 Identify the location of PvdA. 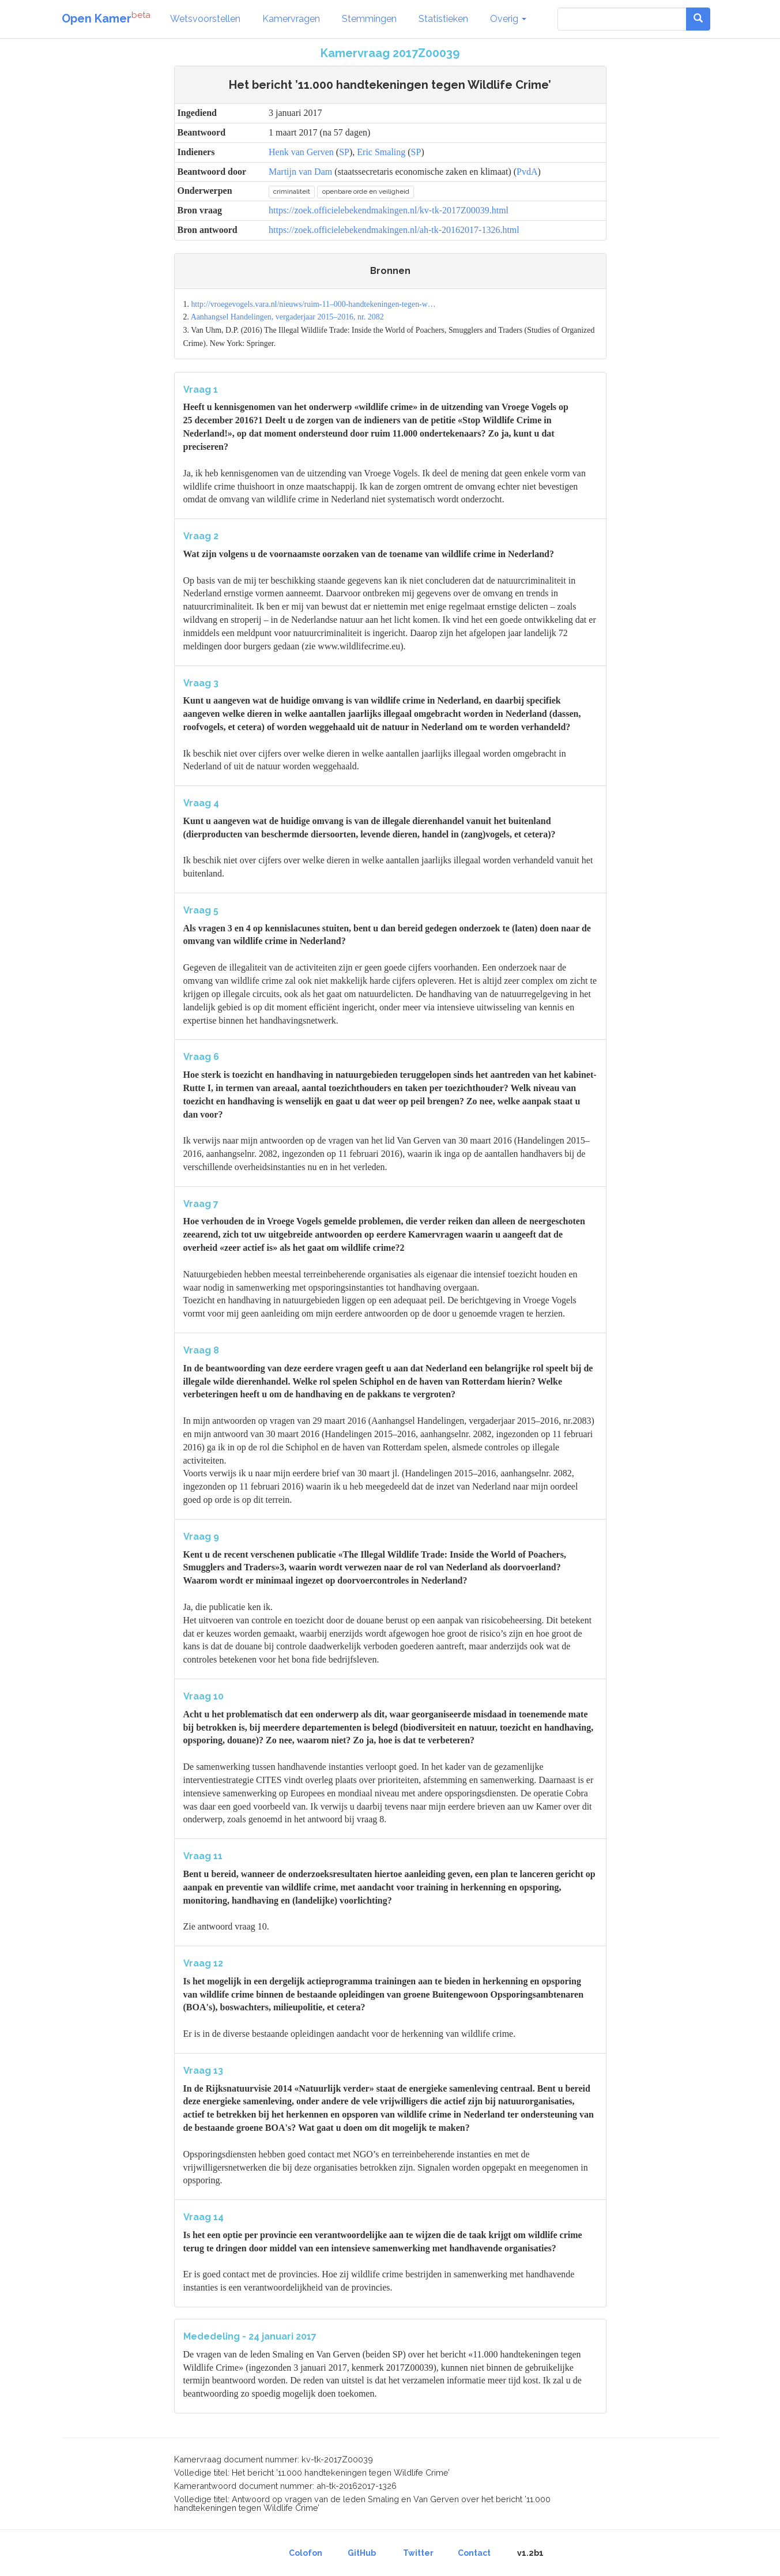
(527, 171).